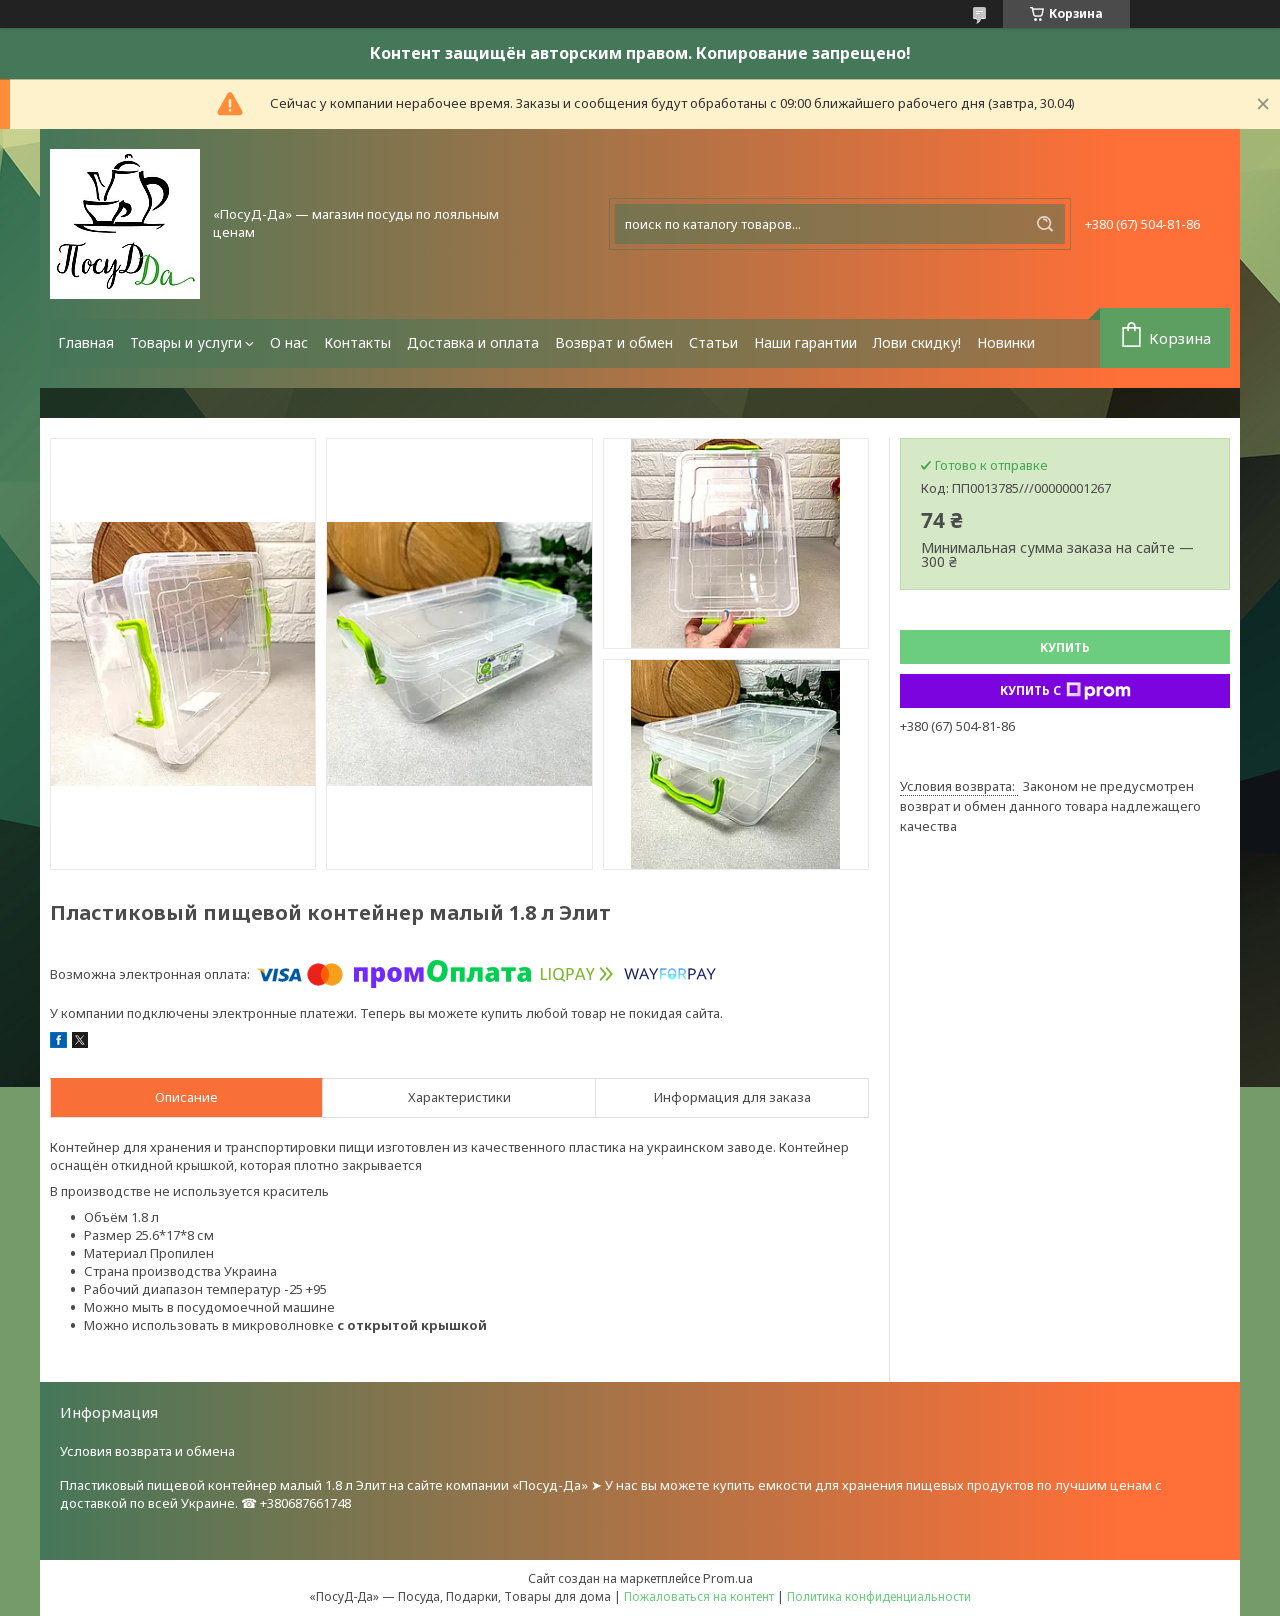  What do you see at coordinates (917, 342) in the screenshot?
I see `Лови скидку!` at bounding box center [917, 342].